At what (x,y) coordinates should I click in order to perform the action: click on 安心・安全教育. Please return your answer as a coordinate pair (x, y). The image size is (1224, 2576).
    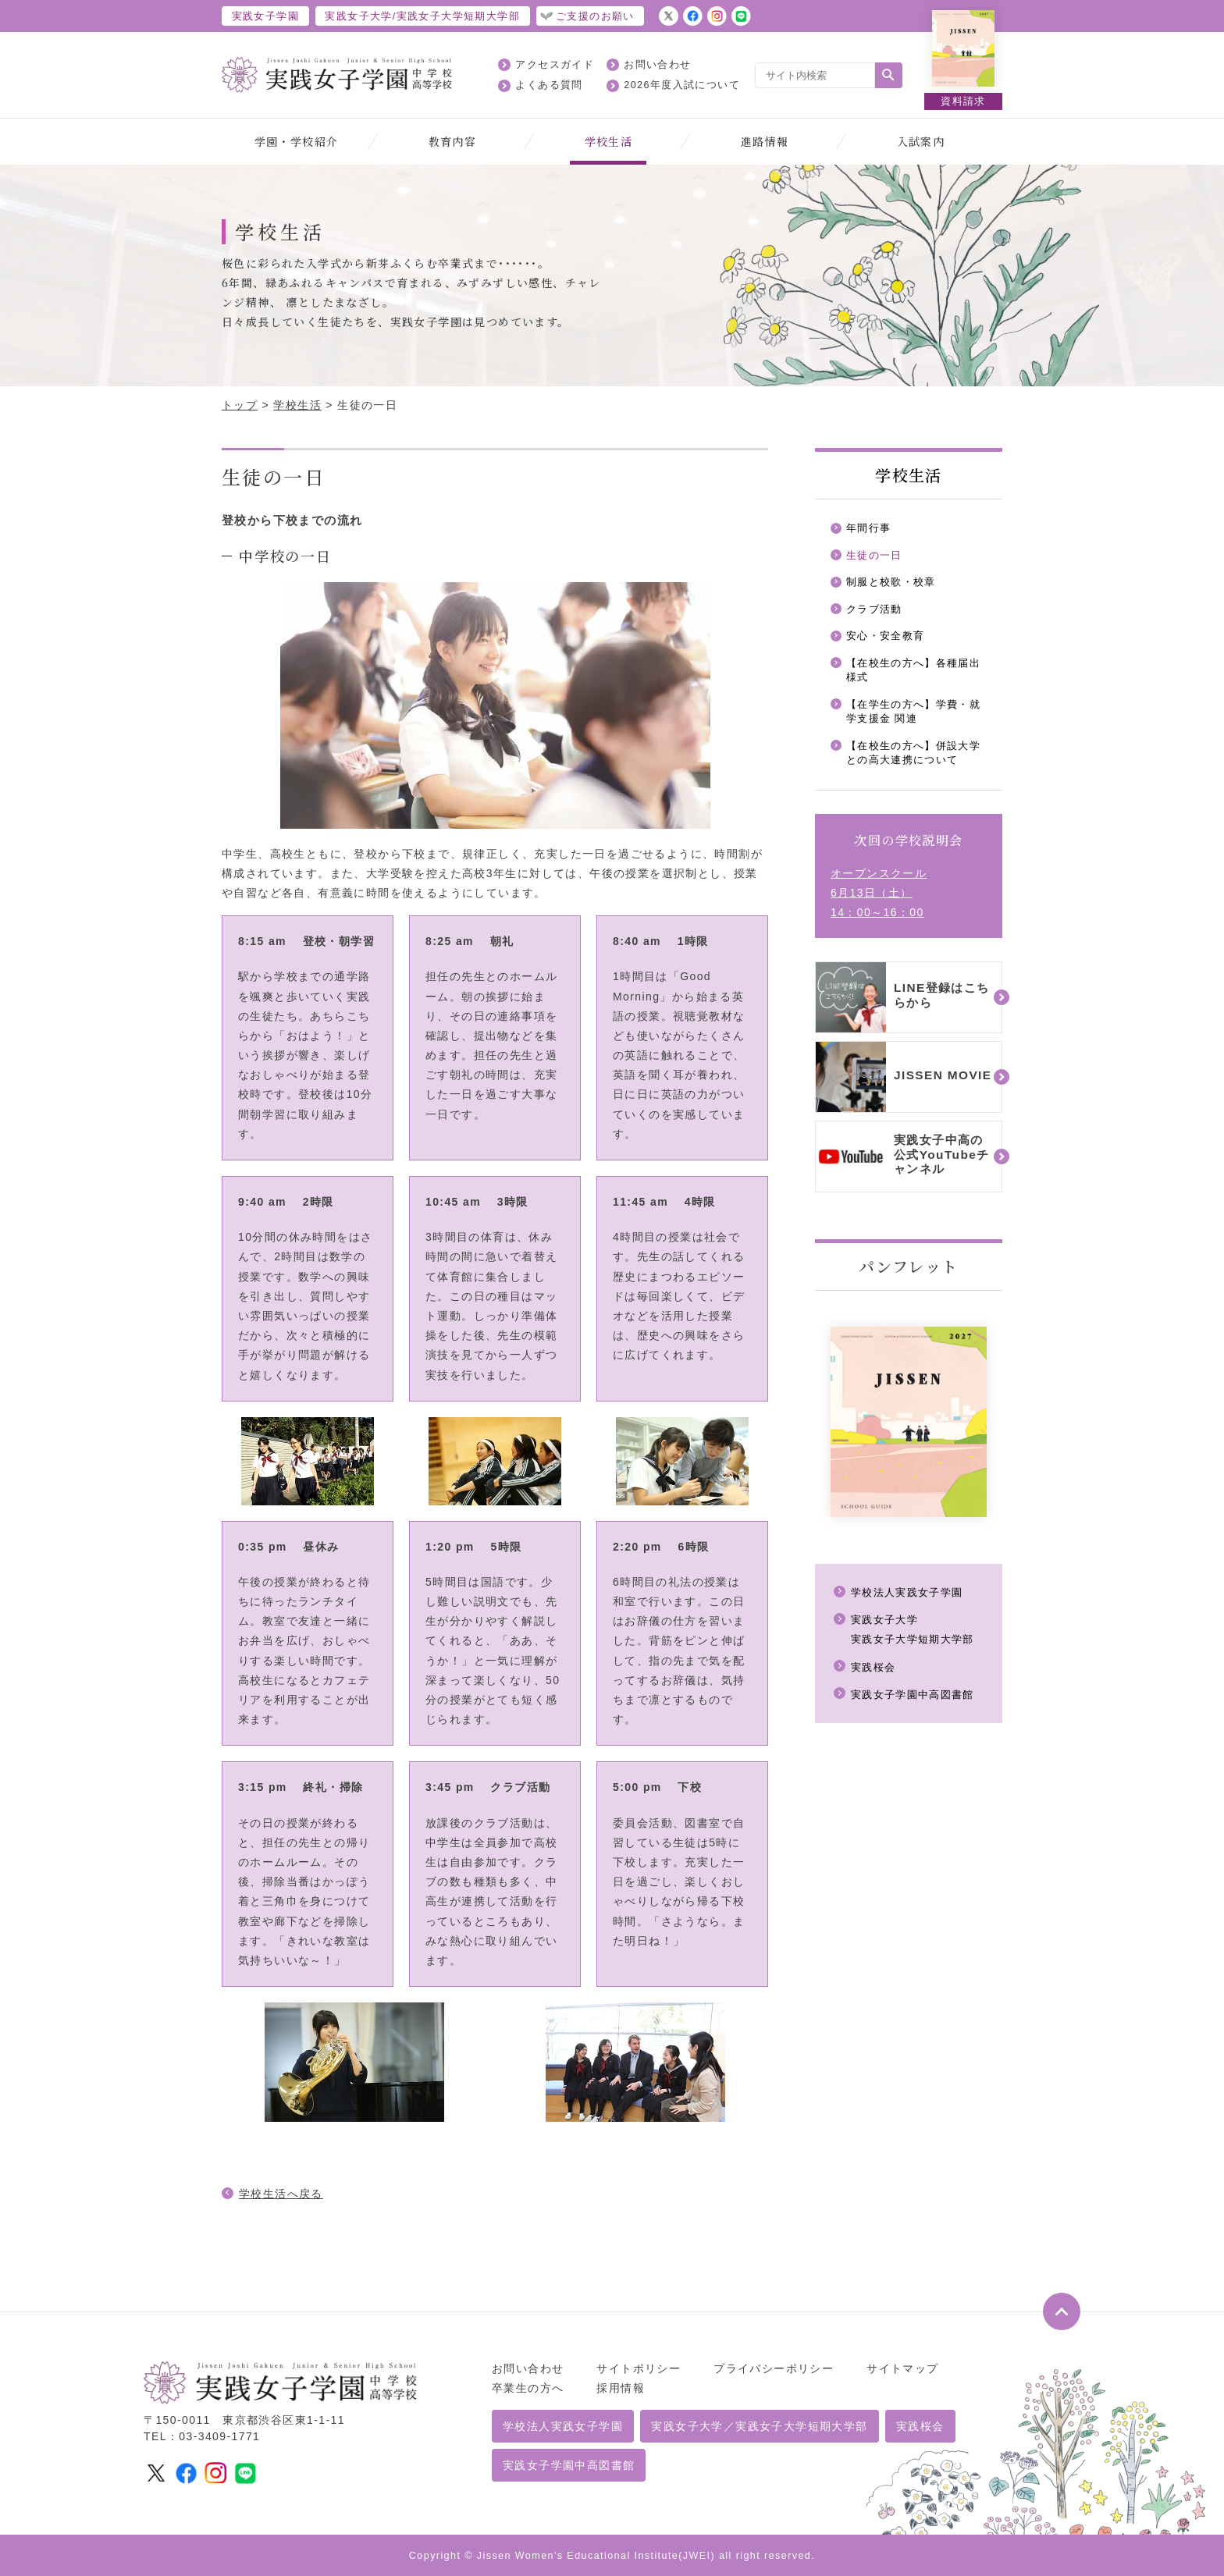
    Looking at the image, I should click on (888, 640).